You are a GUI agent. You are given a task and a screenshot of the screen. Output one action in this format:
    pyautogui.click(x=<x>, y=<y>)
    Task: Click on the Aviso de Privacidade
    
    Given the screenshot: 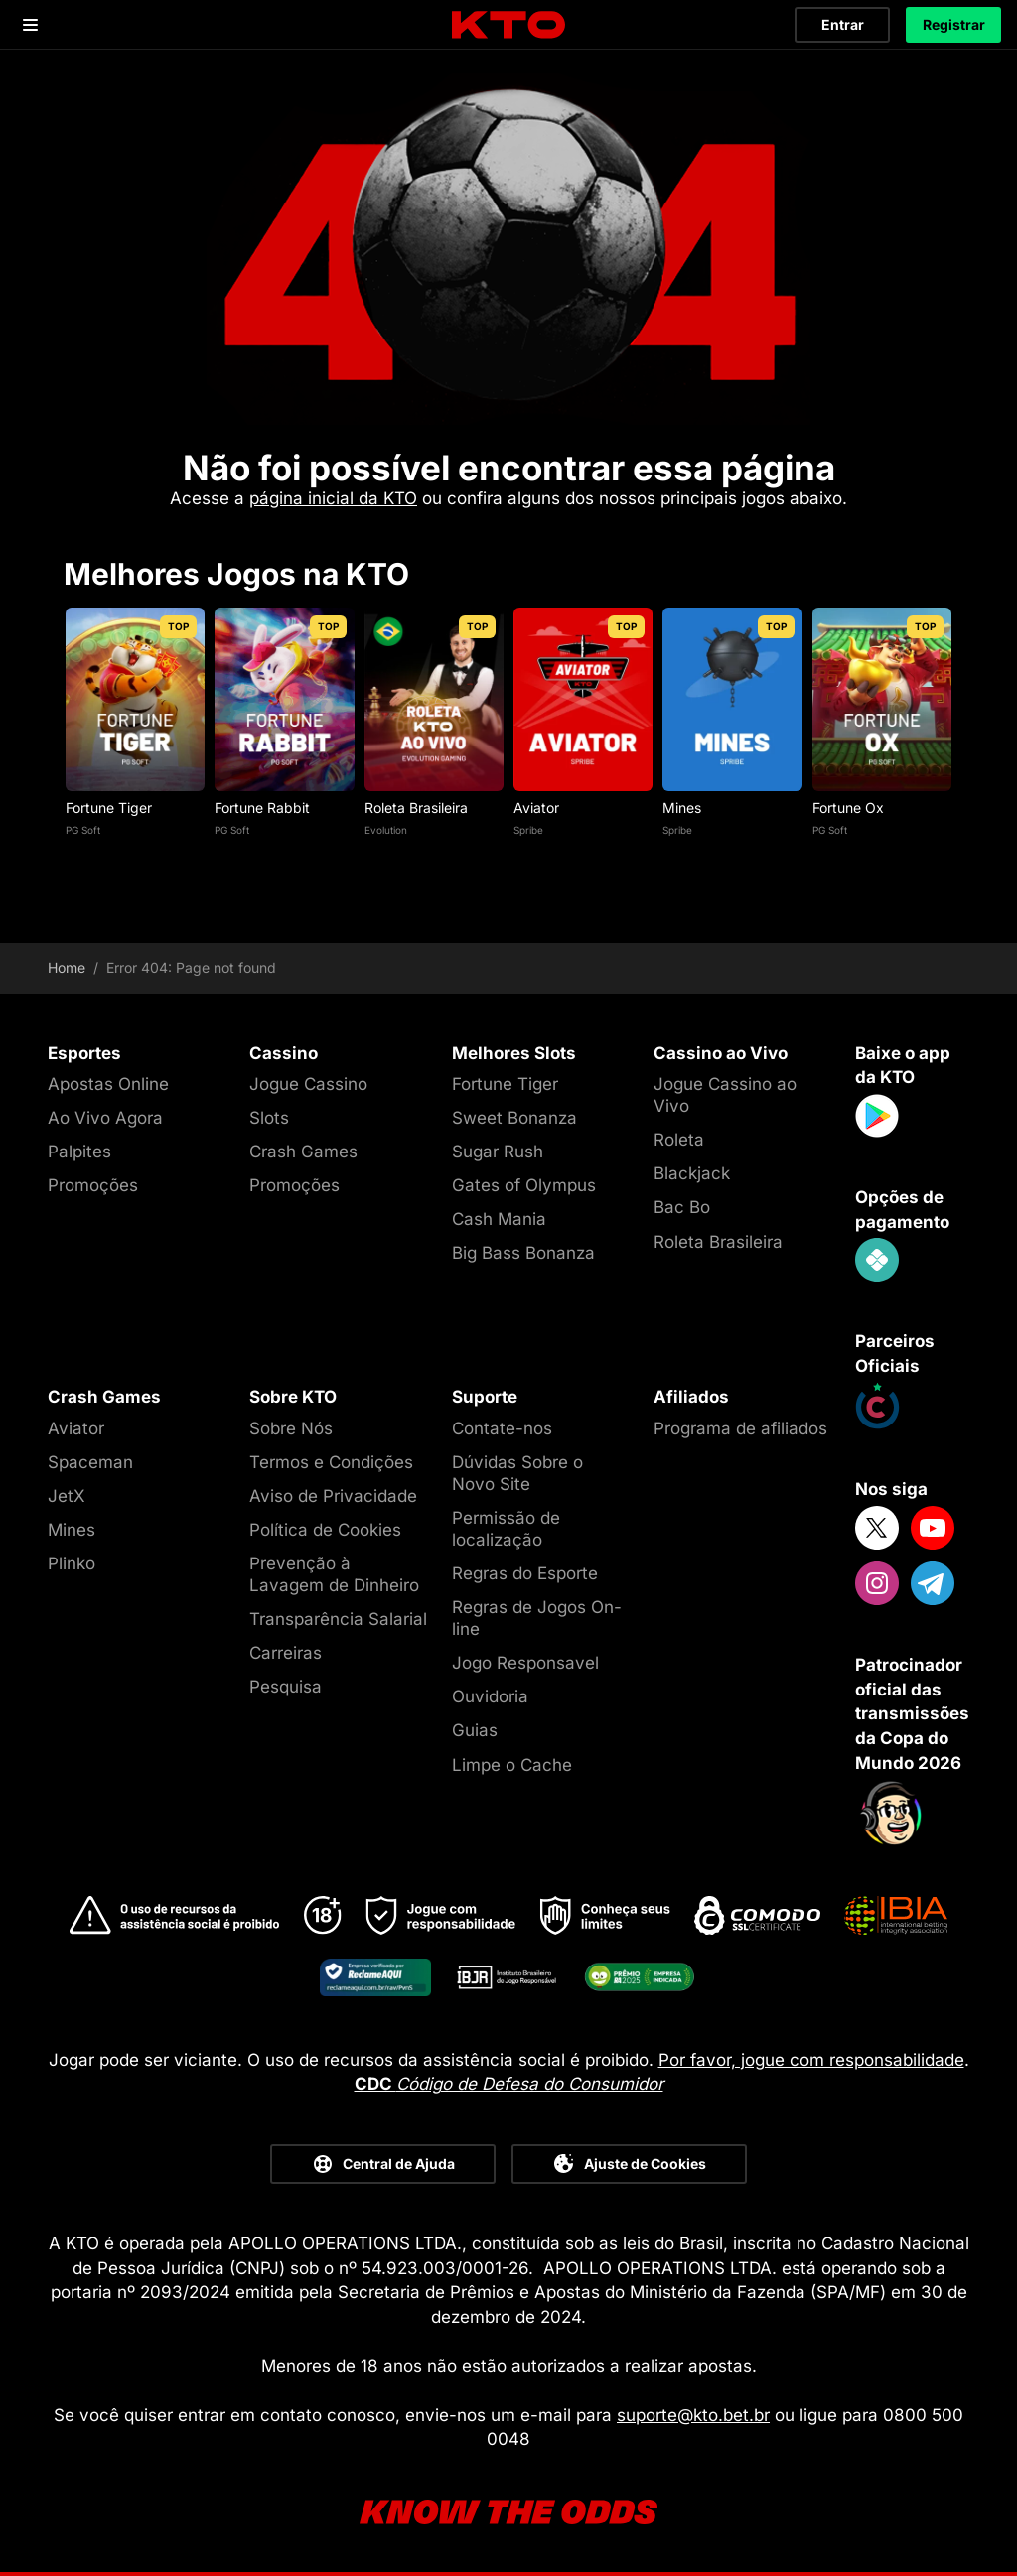 What is the action you would take?
    pyautogui.click(x=333, y=1496)
    